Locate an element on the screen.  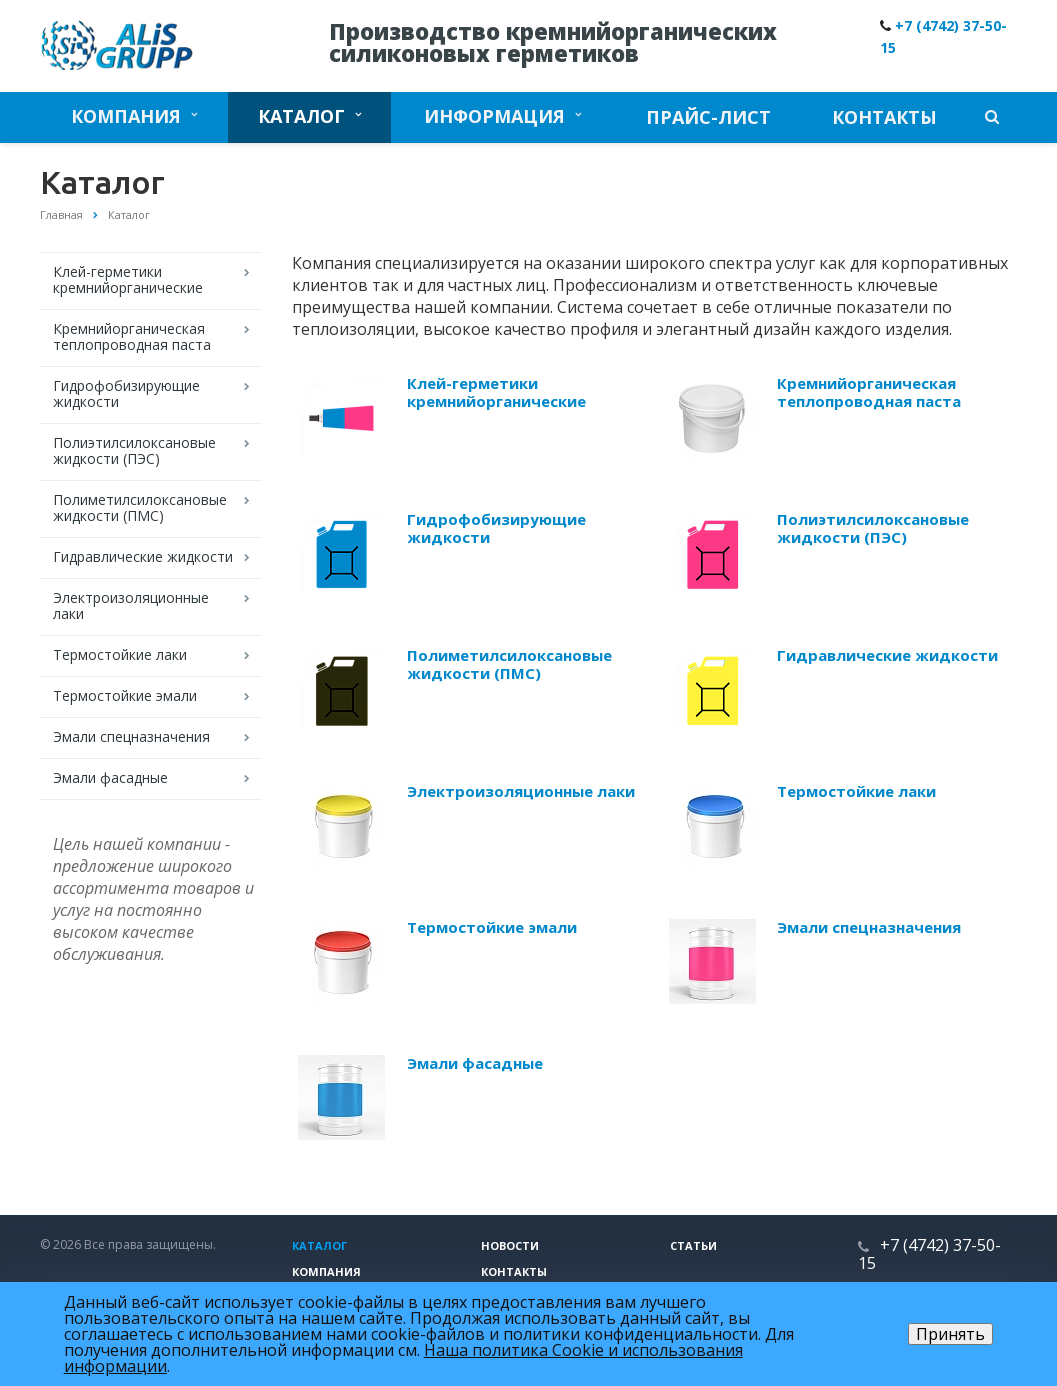
Гидравлические жидкости is located at coordinates (143, 556).